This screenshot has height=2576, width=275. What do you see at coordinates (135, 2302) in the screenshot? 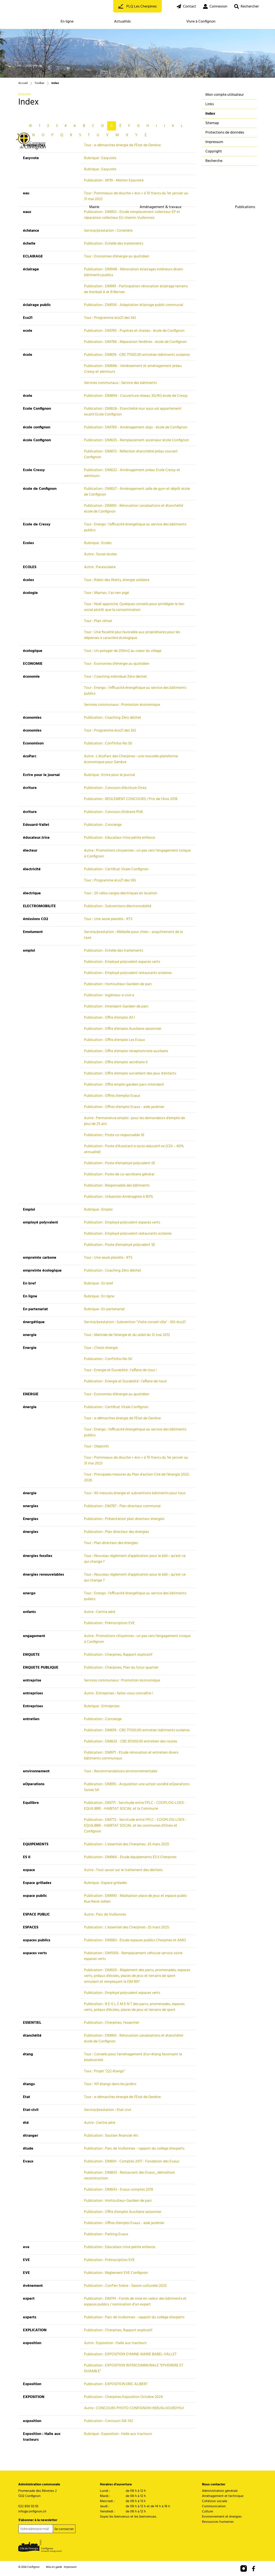
I see `Publication : DM741 - Fonds de mise en valeur des bâtiments et espaces publics / nomination d'un expert` at bounding box center [135, 2302].